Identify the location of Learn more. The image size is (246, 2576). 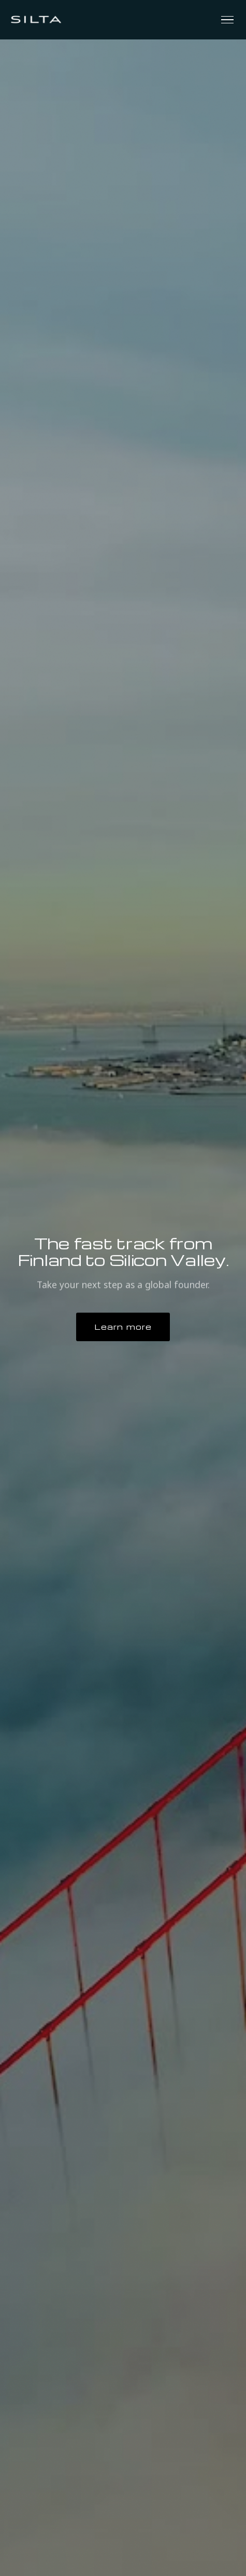
(123, 1326).